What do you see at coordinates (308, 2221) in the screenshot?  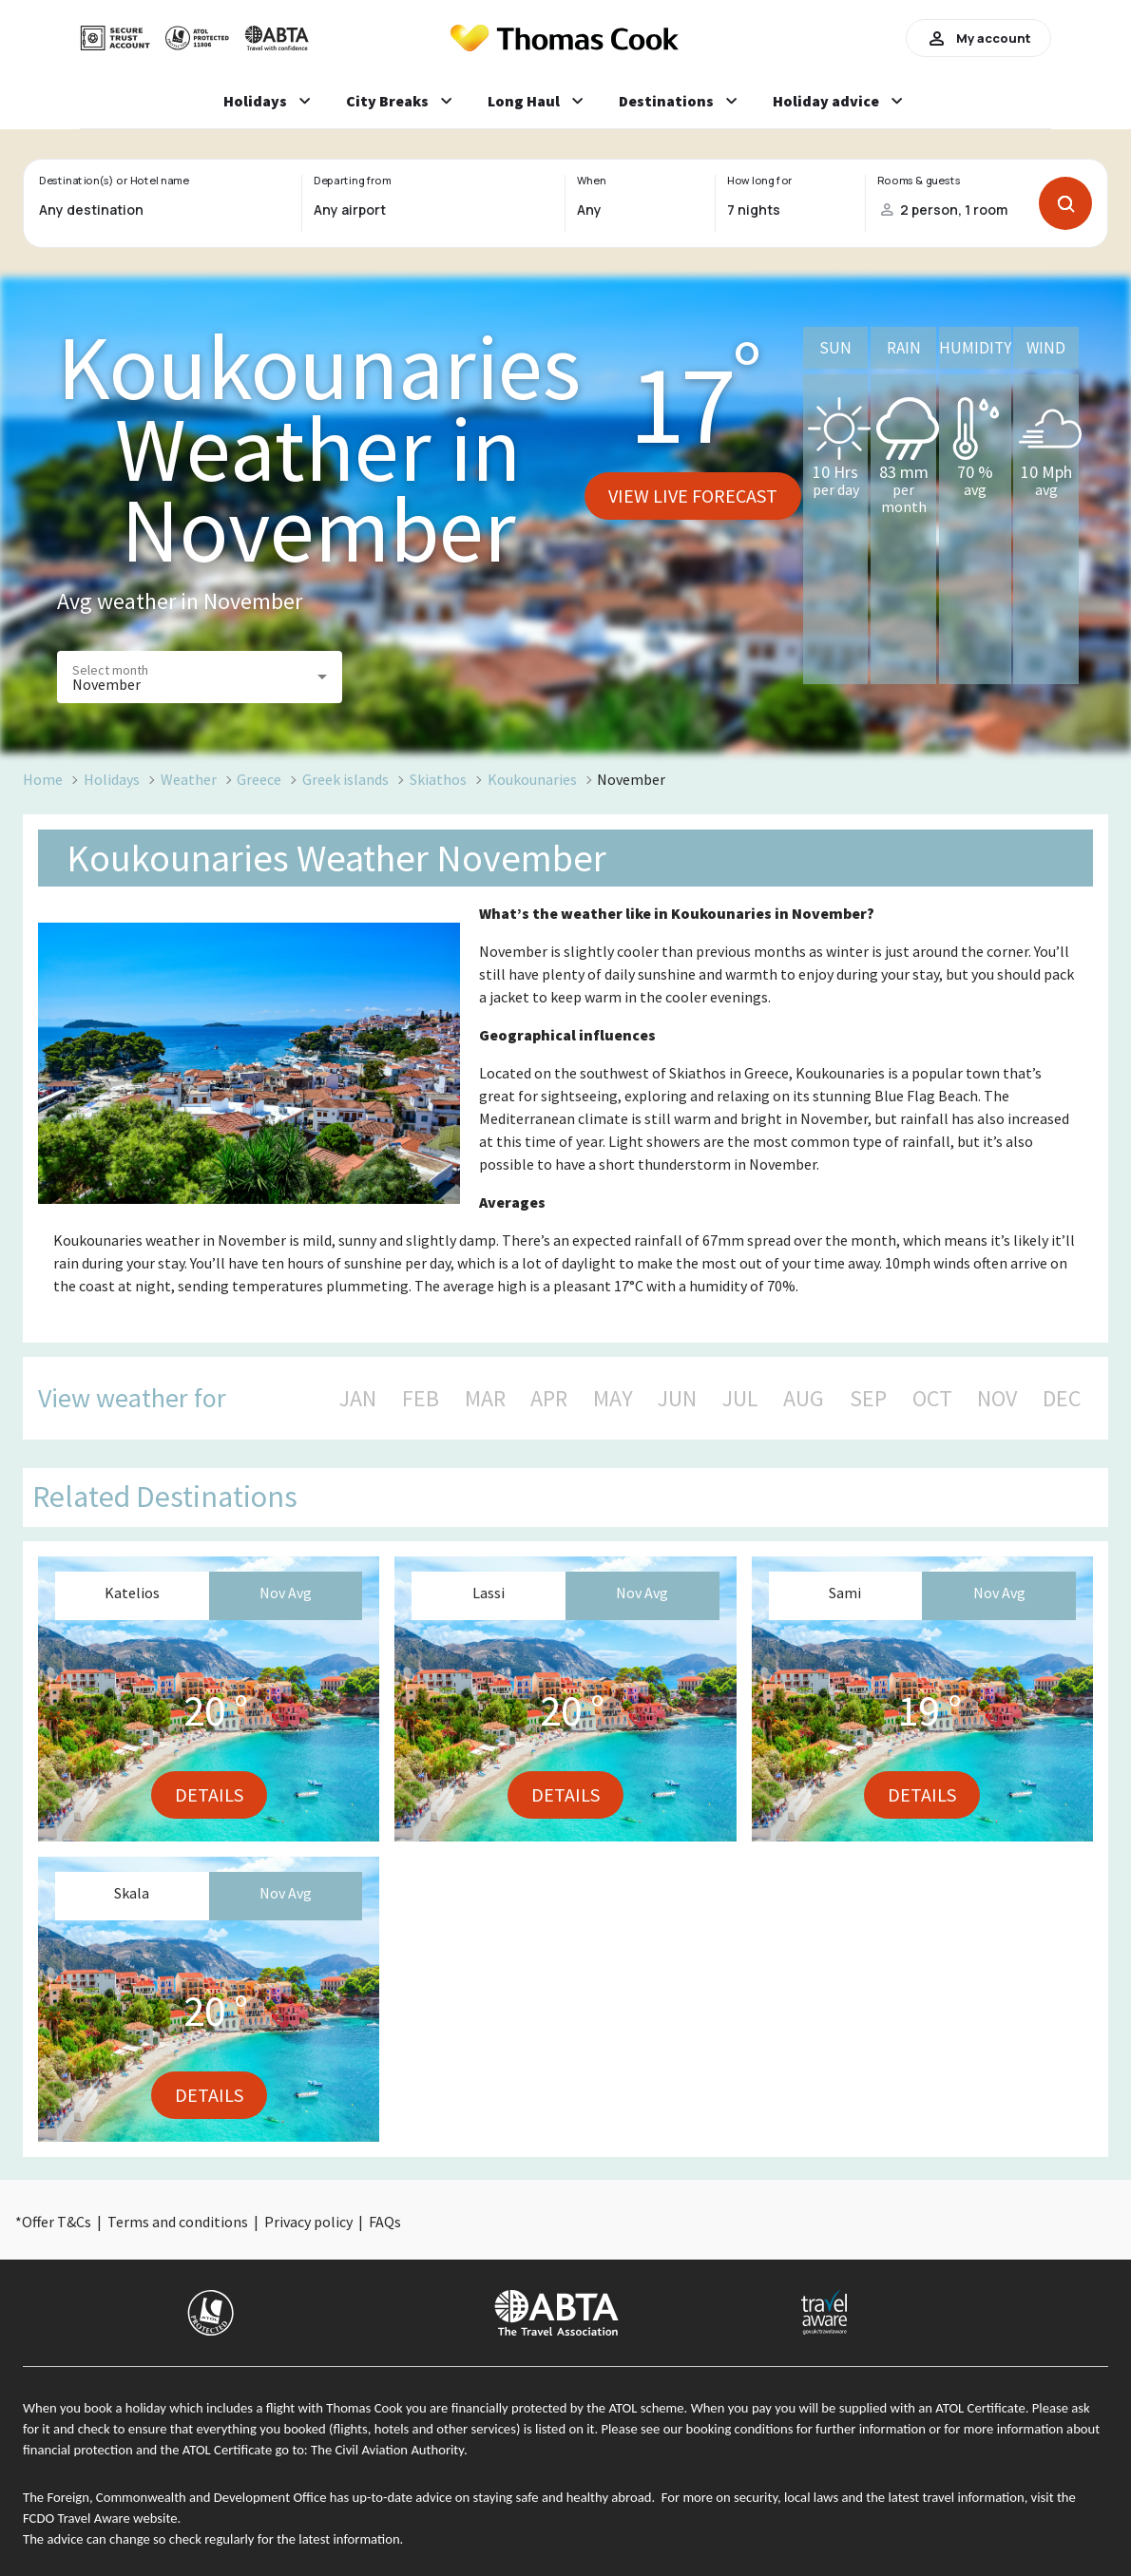 I see `Privacy policy` at bounding box center [308, 2221].